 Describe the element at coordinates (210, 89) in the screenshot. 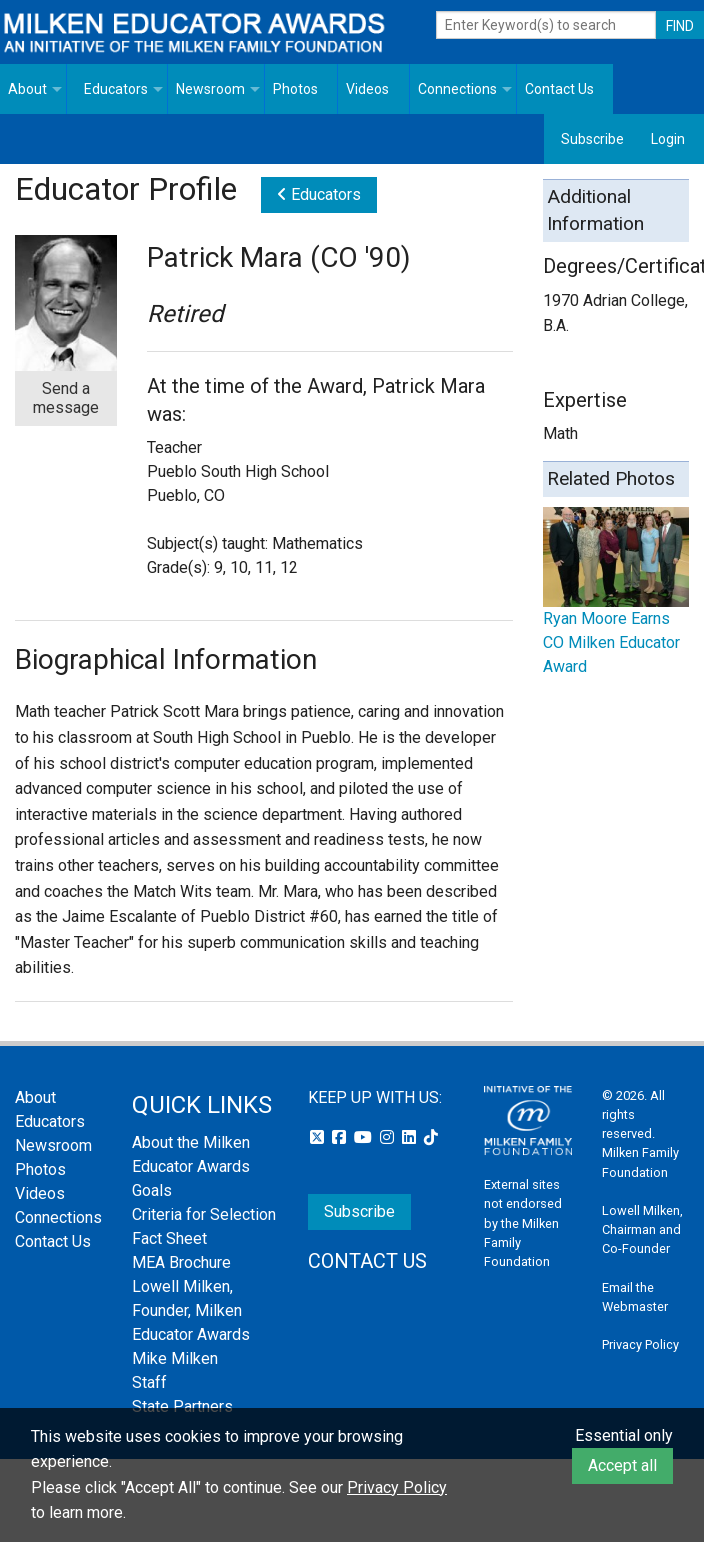

I see `Newsroom` at that location.